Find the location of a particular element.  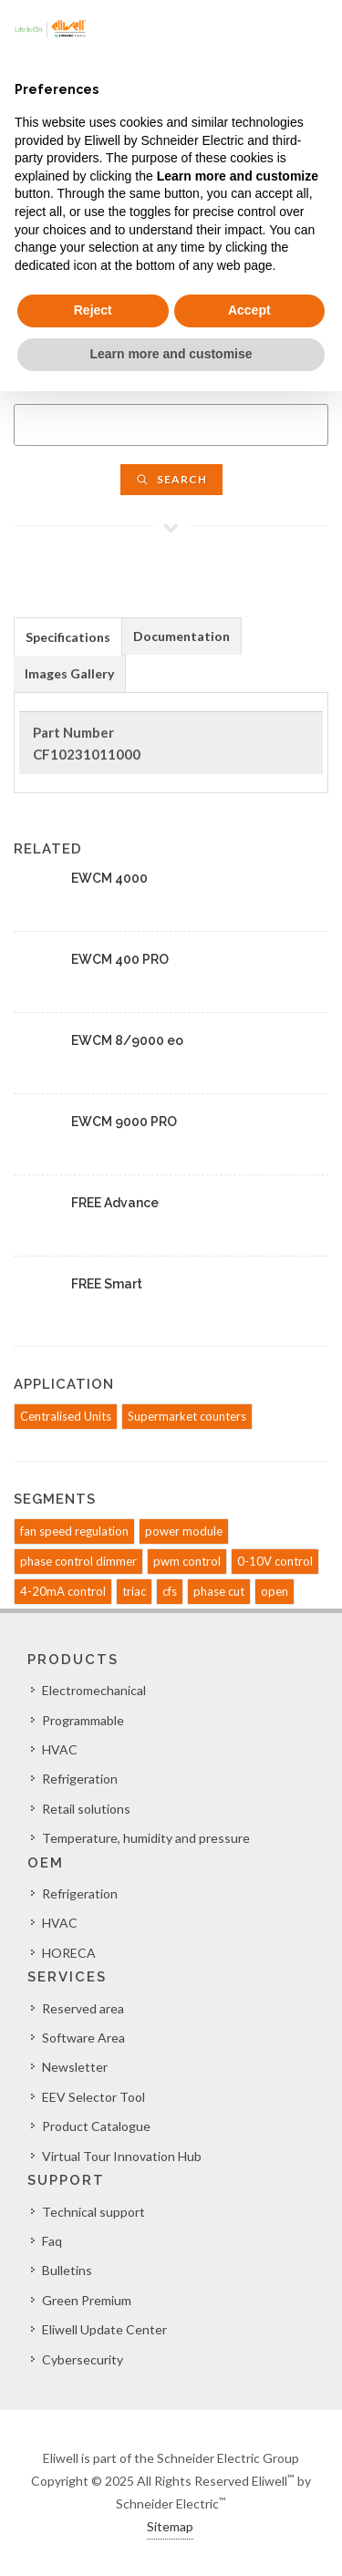

phase control dimmer is located at coordinates (78, 1561).